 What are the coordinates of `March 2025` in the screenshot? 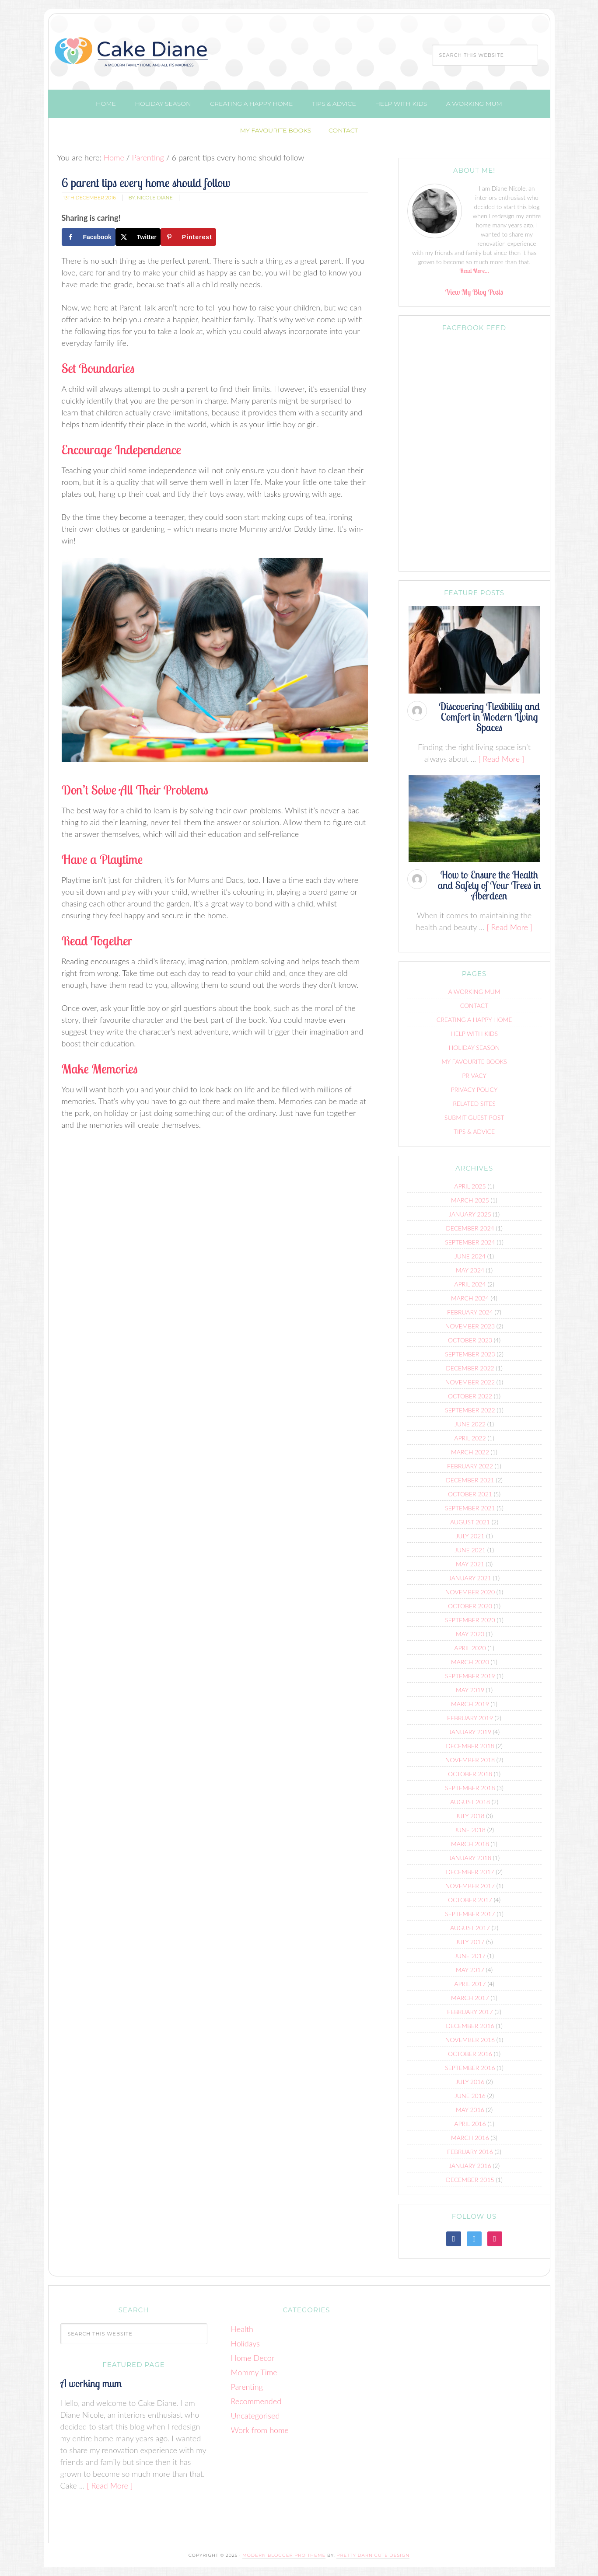 It's located at (470, 1200).